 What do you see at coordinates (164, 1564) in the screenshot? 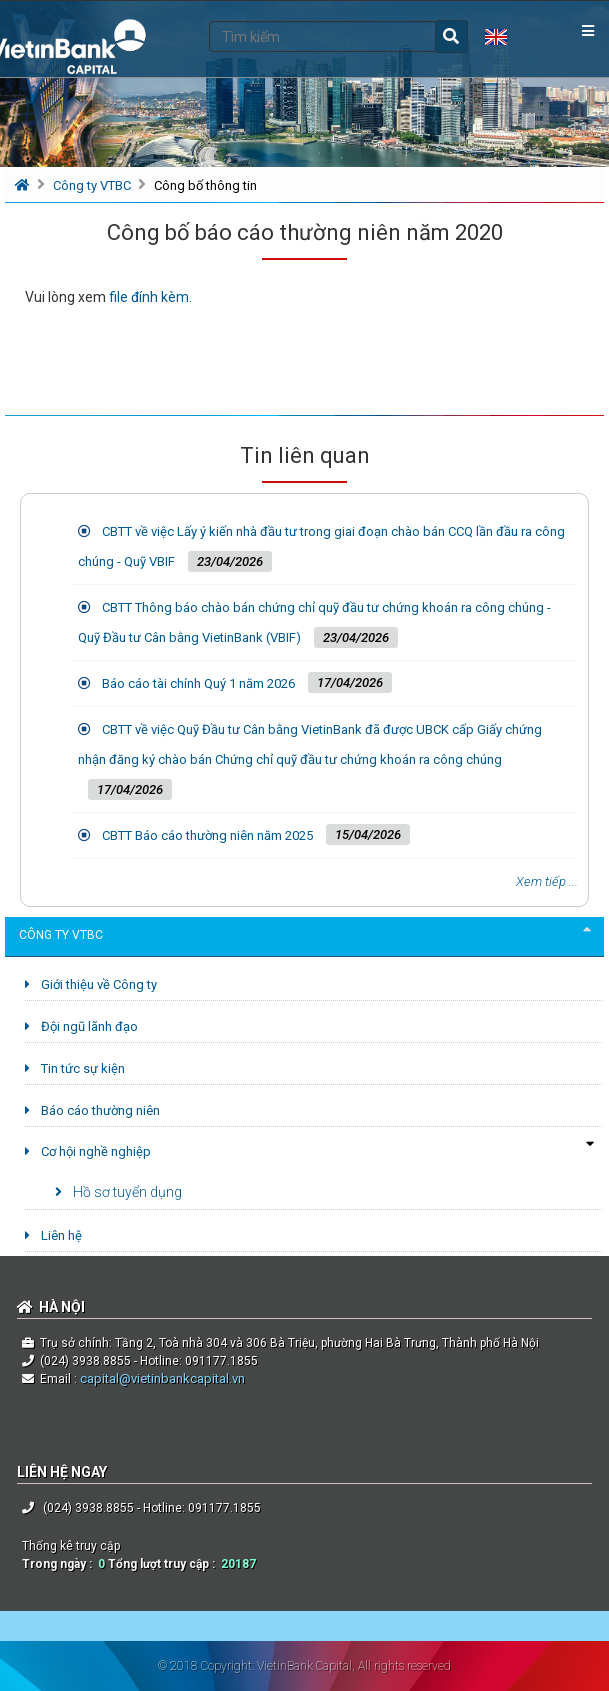
I see `Tổng lượt truy cập :` at bounding box center [164, 1564].